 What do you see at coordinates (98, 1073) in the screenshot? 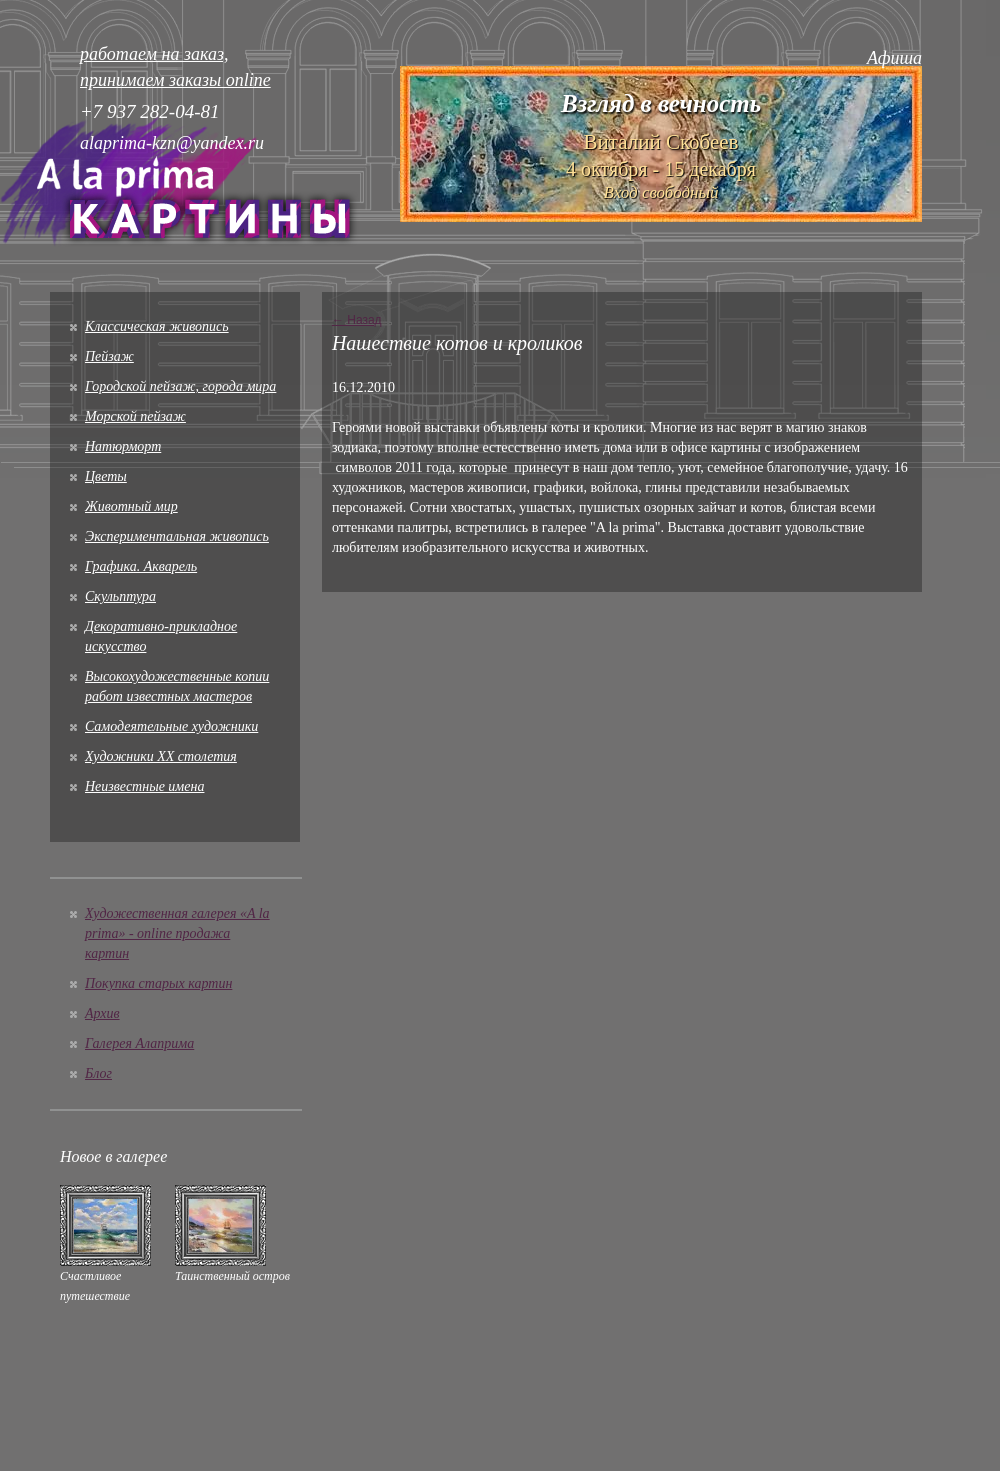
I see `Блог` at bounding box center [98, 1073].